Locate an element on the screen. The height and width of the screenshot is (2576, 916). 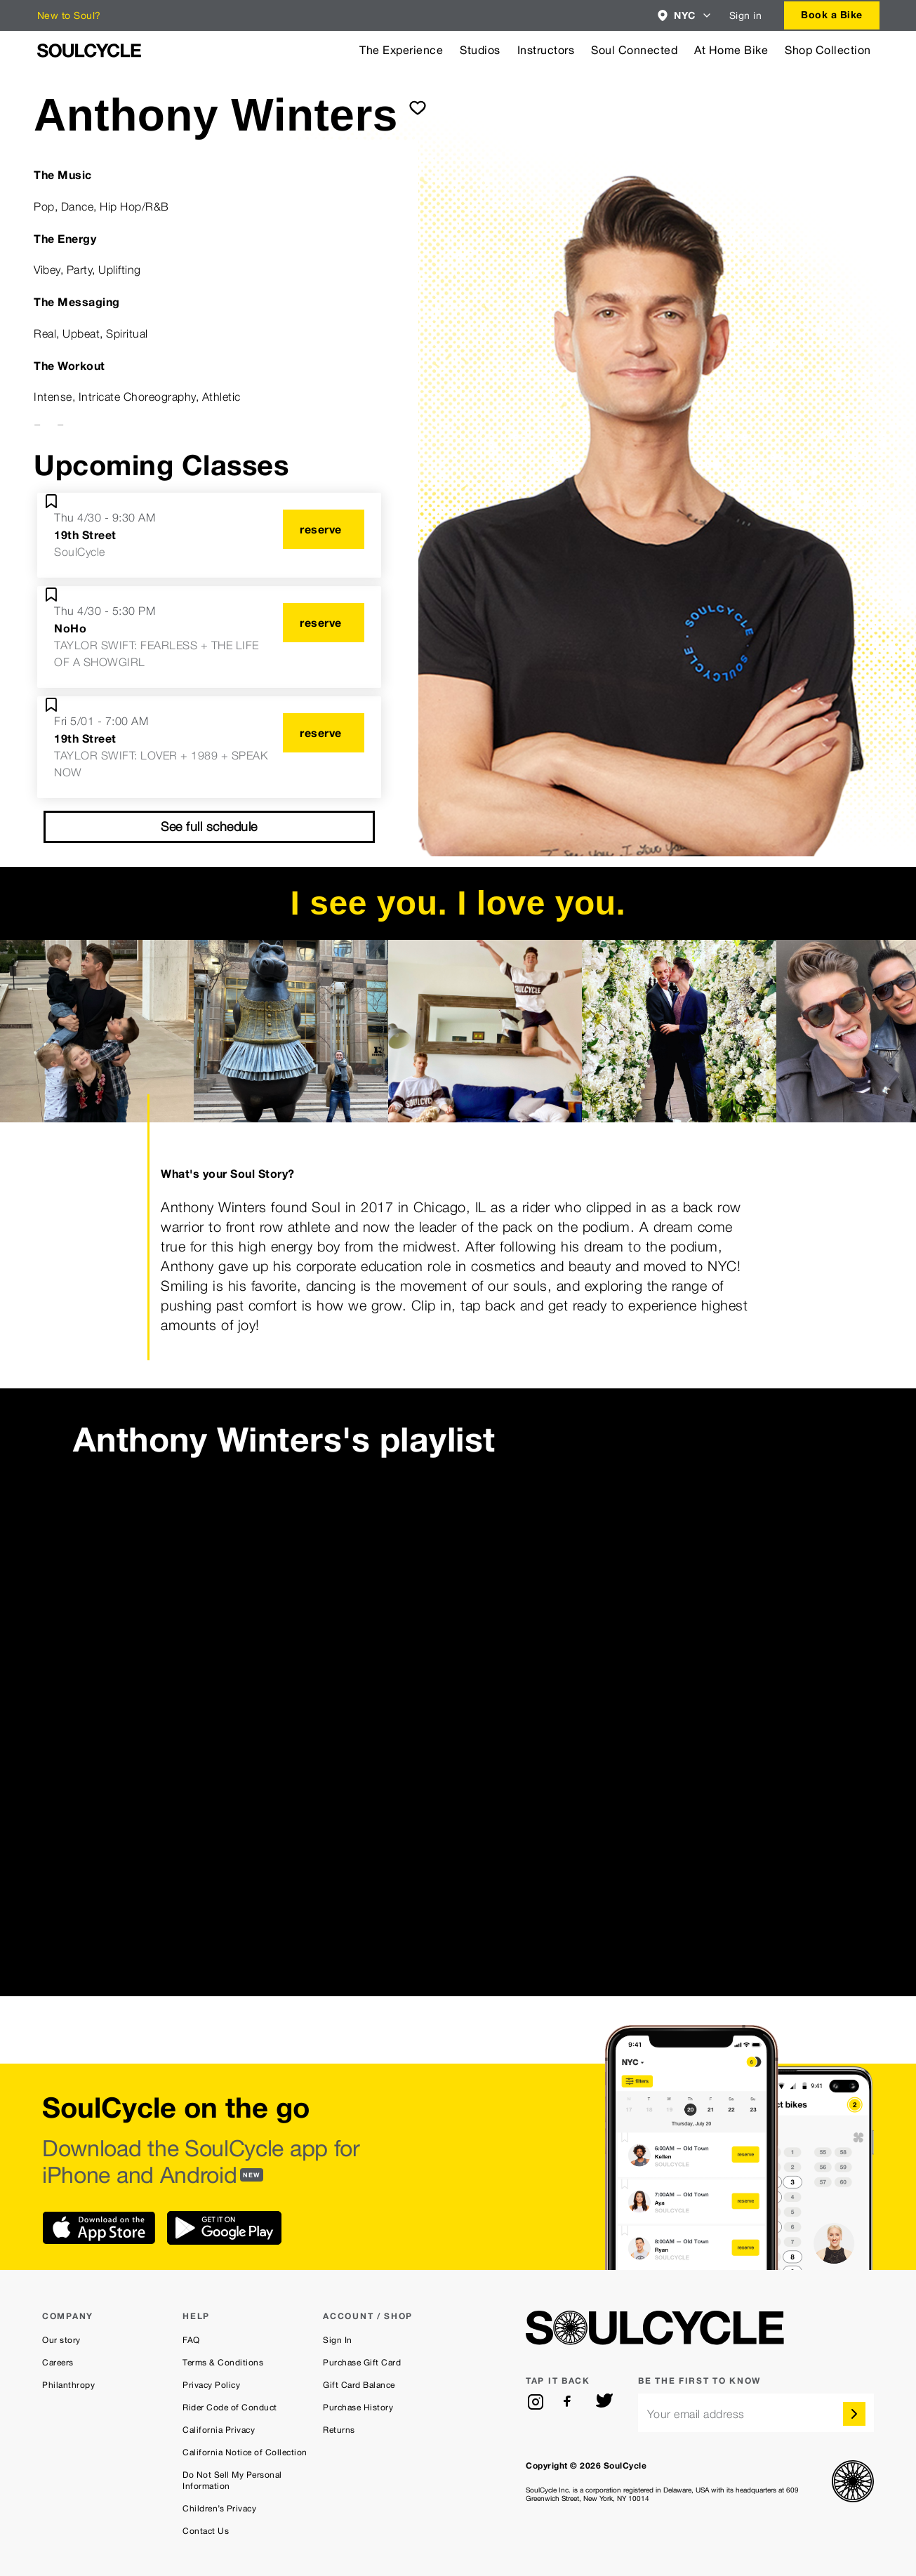
Terms & Conditions is located at coordinates (222, 2363).